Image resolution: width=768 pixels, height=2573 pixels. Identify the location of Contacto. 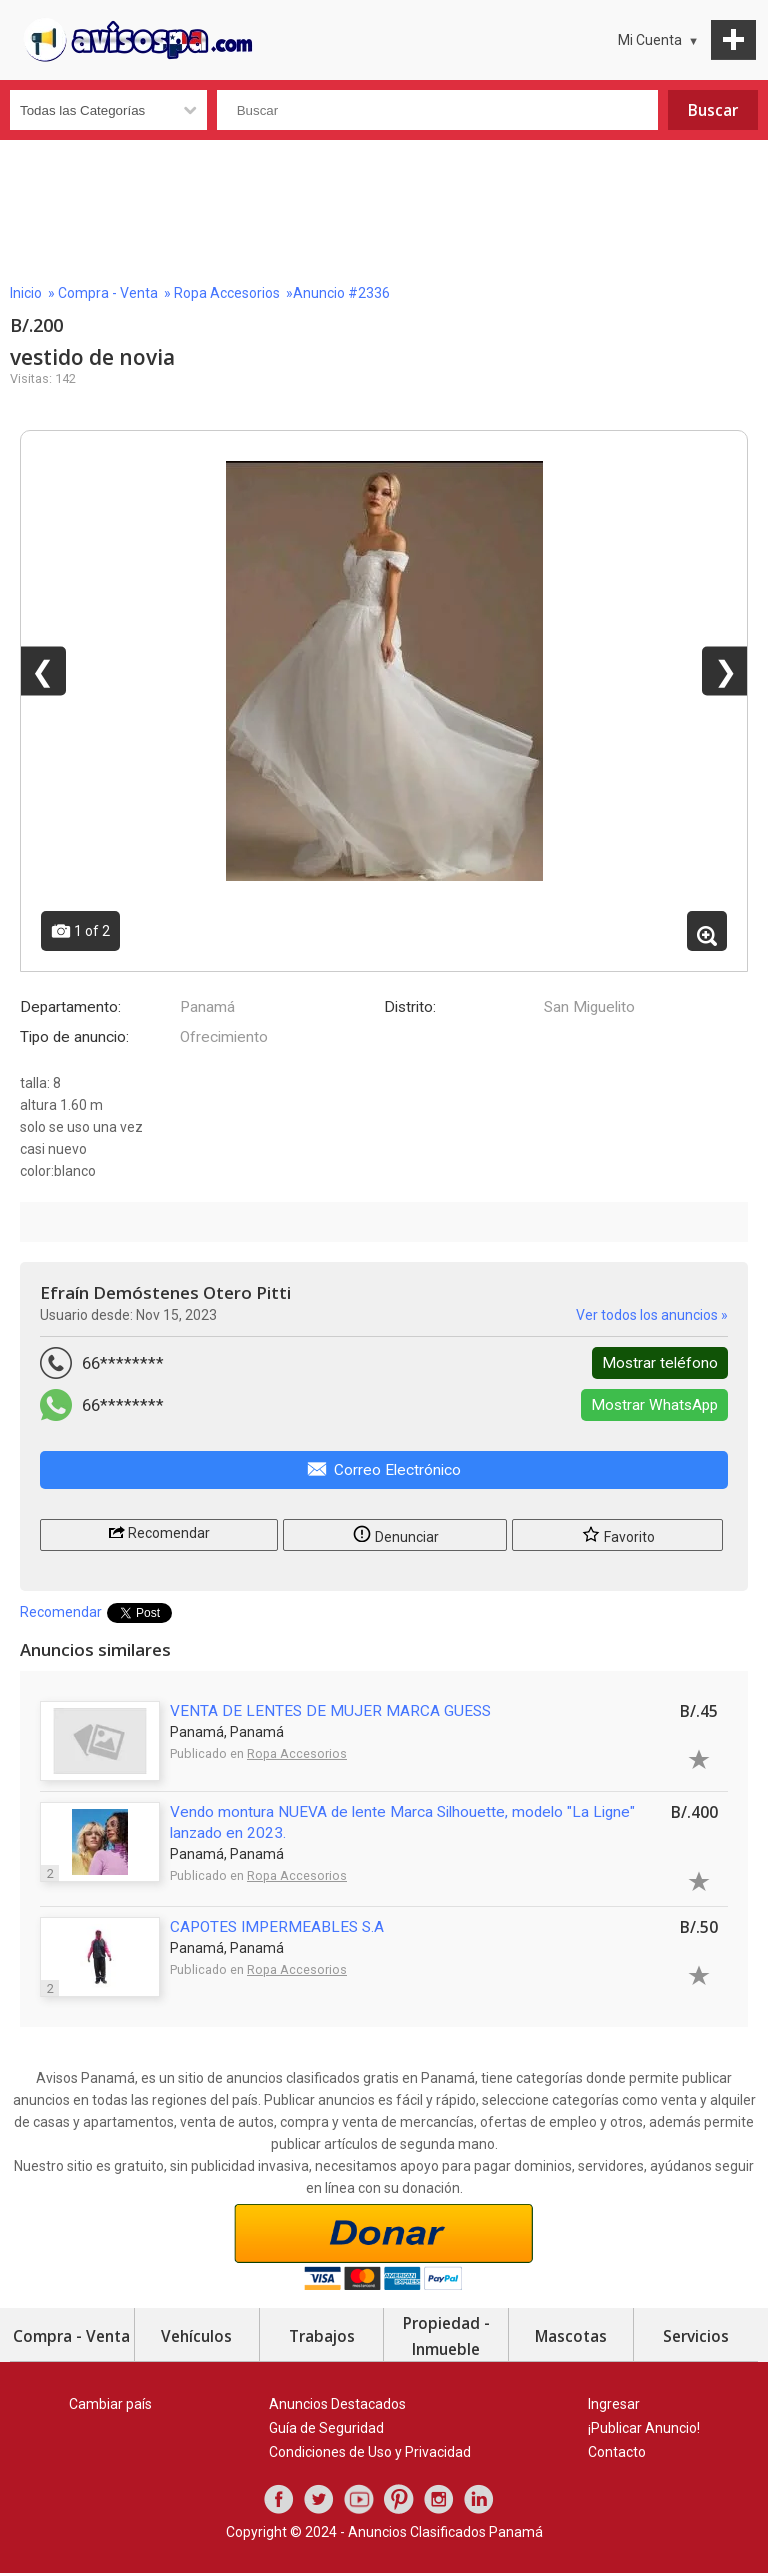
(617, 2452).